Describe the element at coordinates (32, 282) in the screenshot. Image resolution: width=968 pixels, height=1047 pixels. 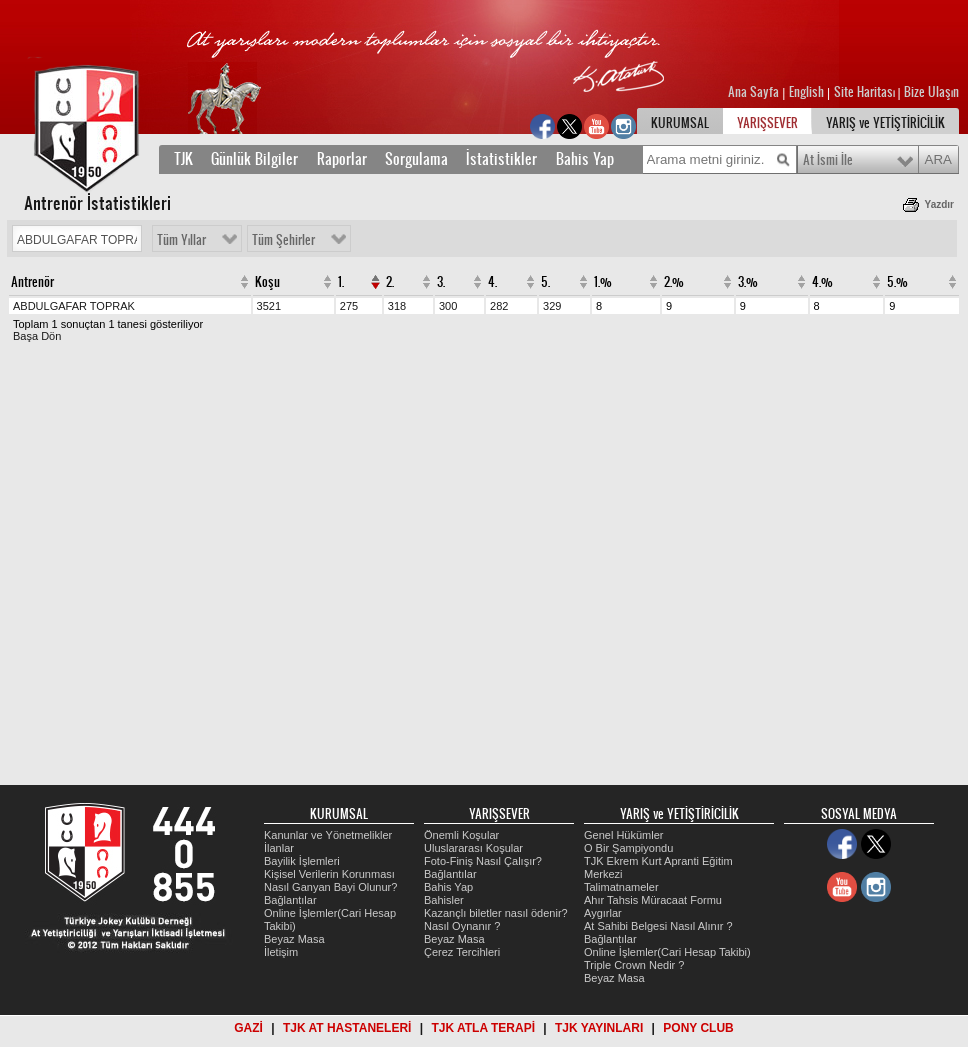
I see `Antrenör` at that location.